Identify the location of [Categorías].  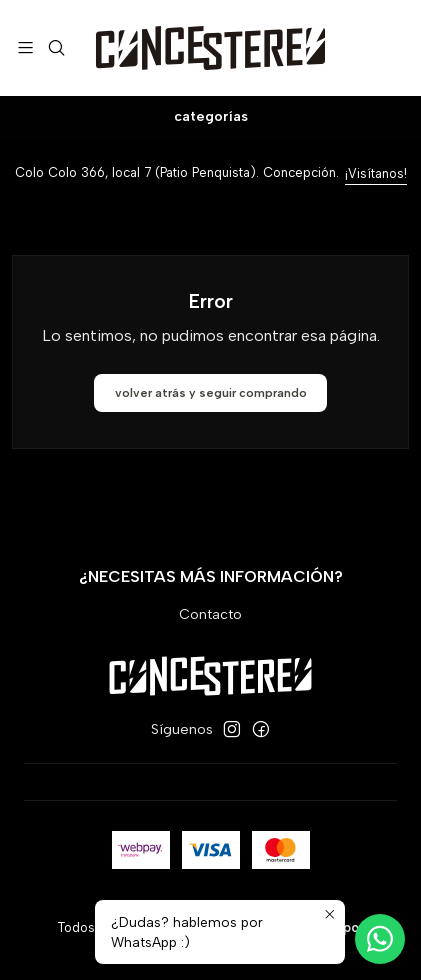
(210, 117).